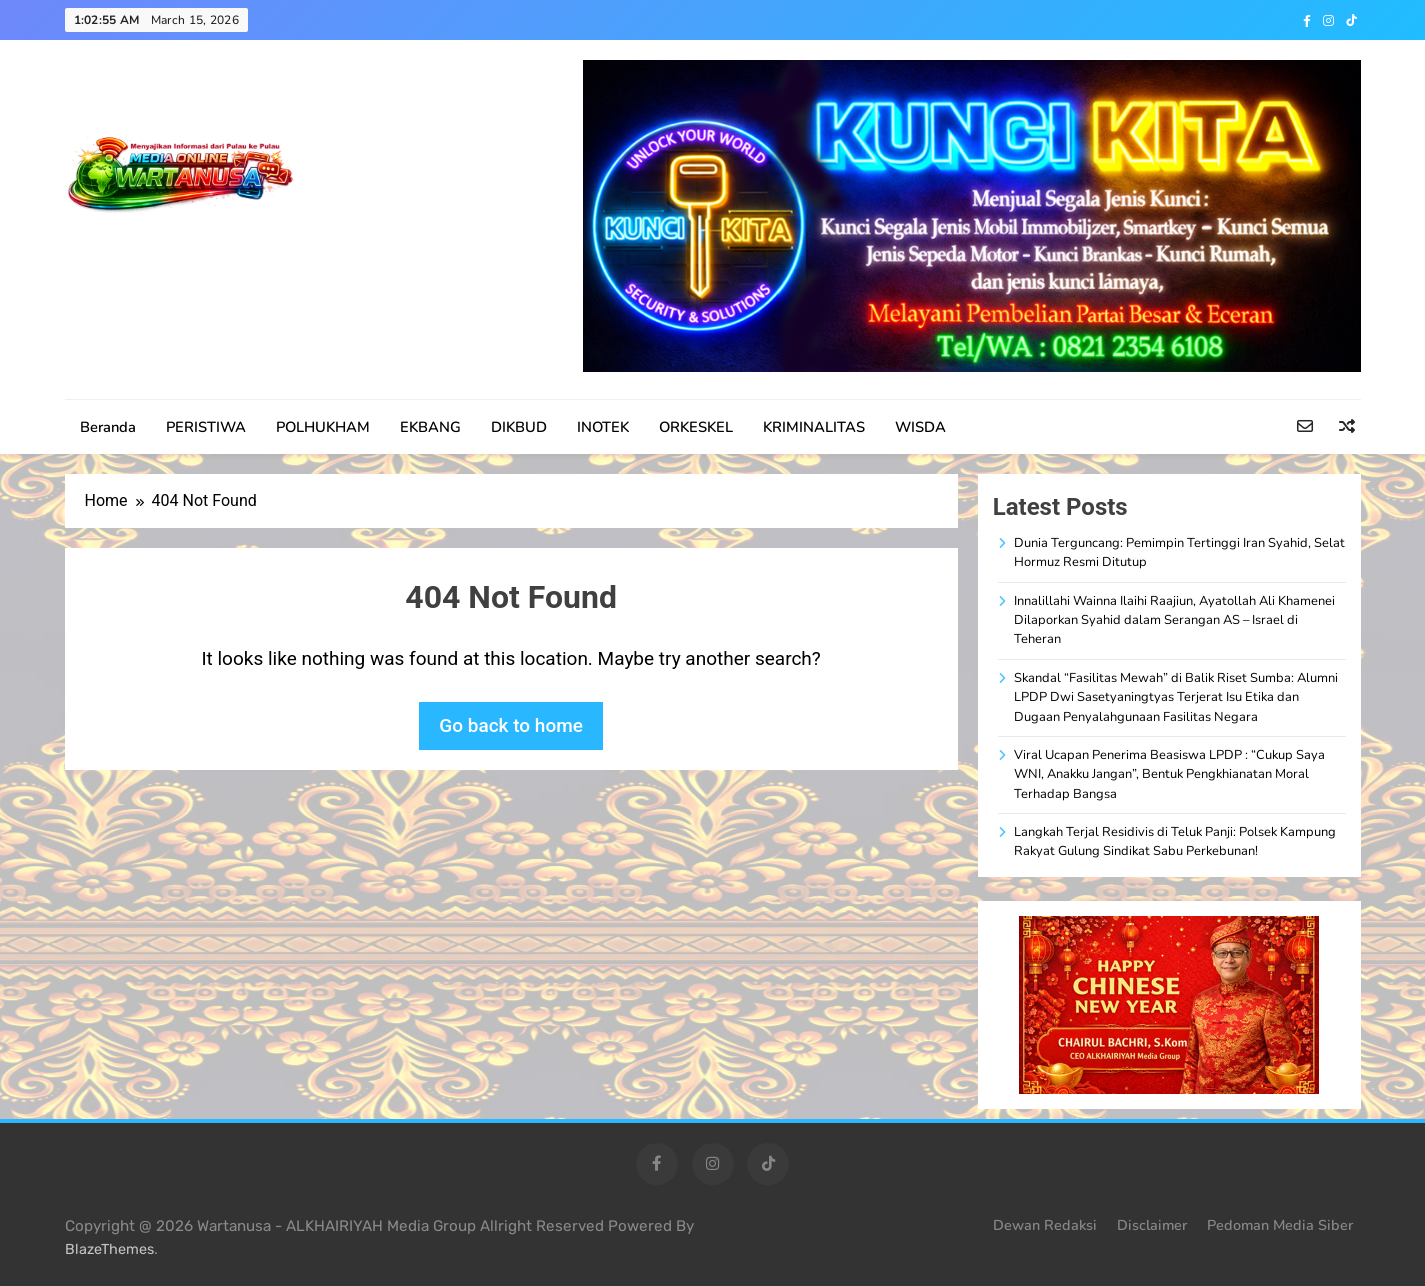 This screenshot has width=1425, height=1286. Describe the element at coordinates (1045, 1225) in the screenshot. I see `Dewan Redaksi` at that location.